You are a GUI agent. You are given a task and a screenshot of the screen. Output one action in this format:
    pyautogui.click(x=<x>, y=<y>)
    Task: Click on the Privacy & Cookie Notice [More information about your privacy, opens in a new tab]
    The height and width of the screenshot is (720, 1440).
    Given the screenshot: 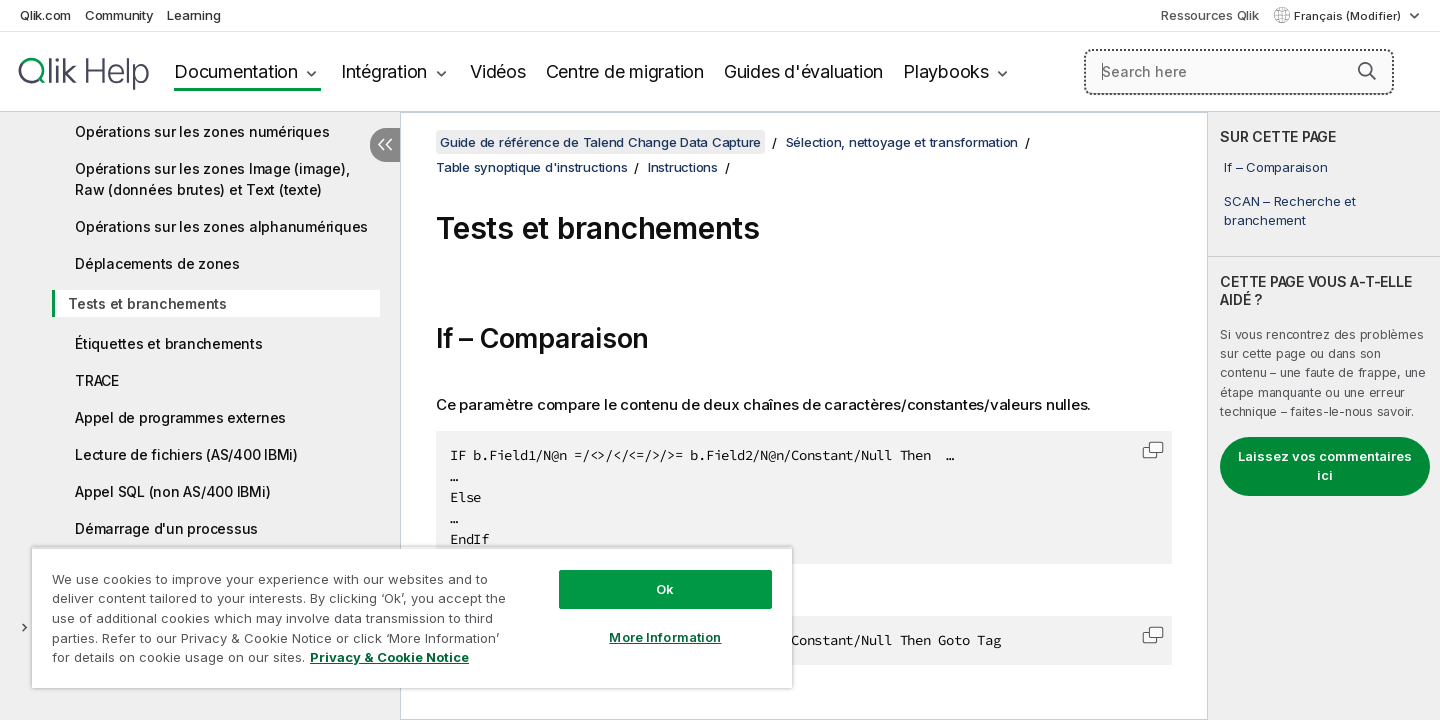 What is the action you would take?
    pyautogui.click(x=389, y=657)
    